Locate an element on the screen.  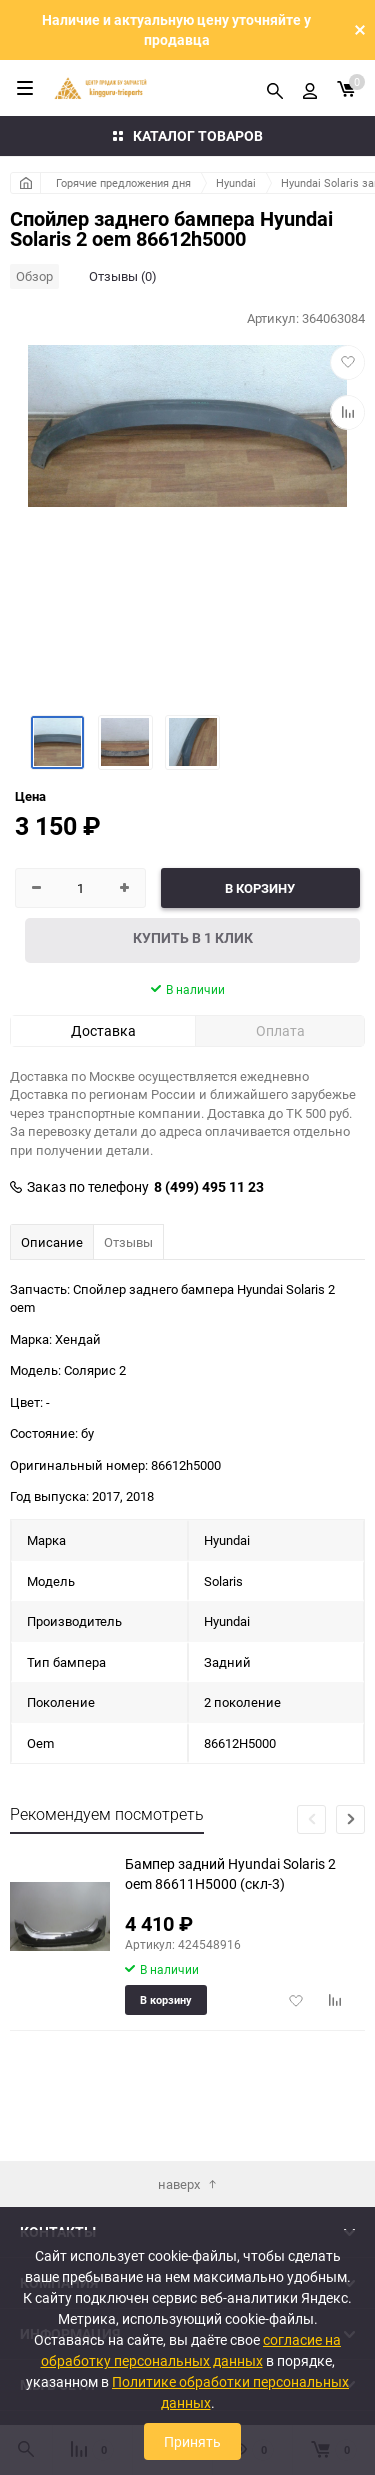
Отзывы (0) is located at coordinates (123, 276).